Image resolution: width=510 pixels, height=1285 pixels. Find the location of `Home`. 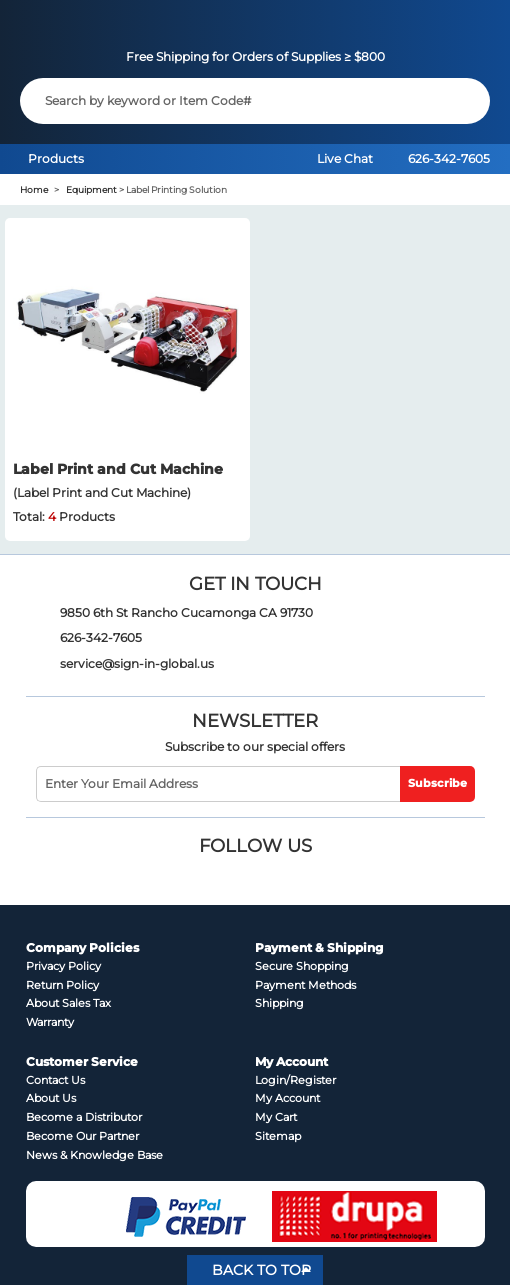

Home is located at coordinates (34, 189).